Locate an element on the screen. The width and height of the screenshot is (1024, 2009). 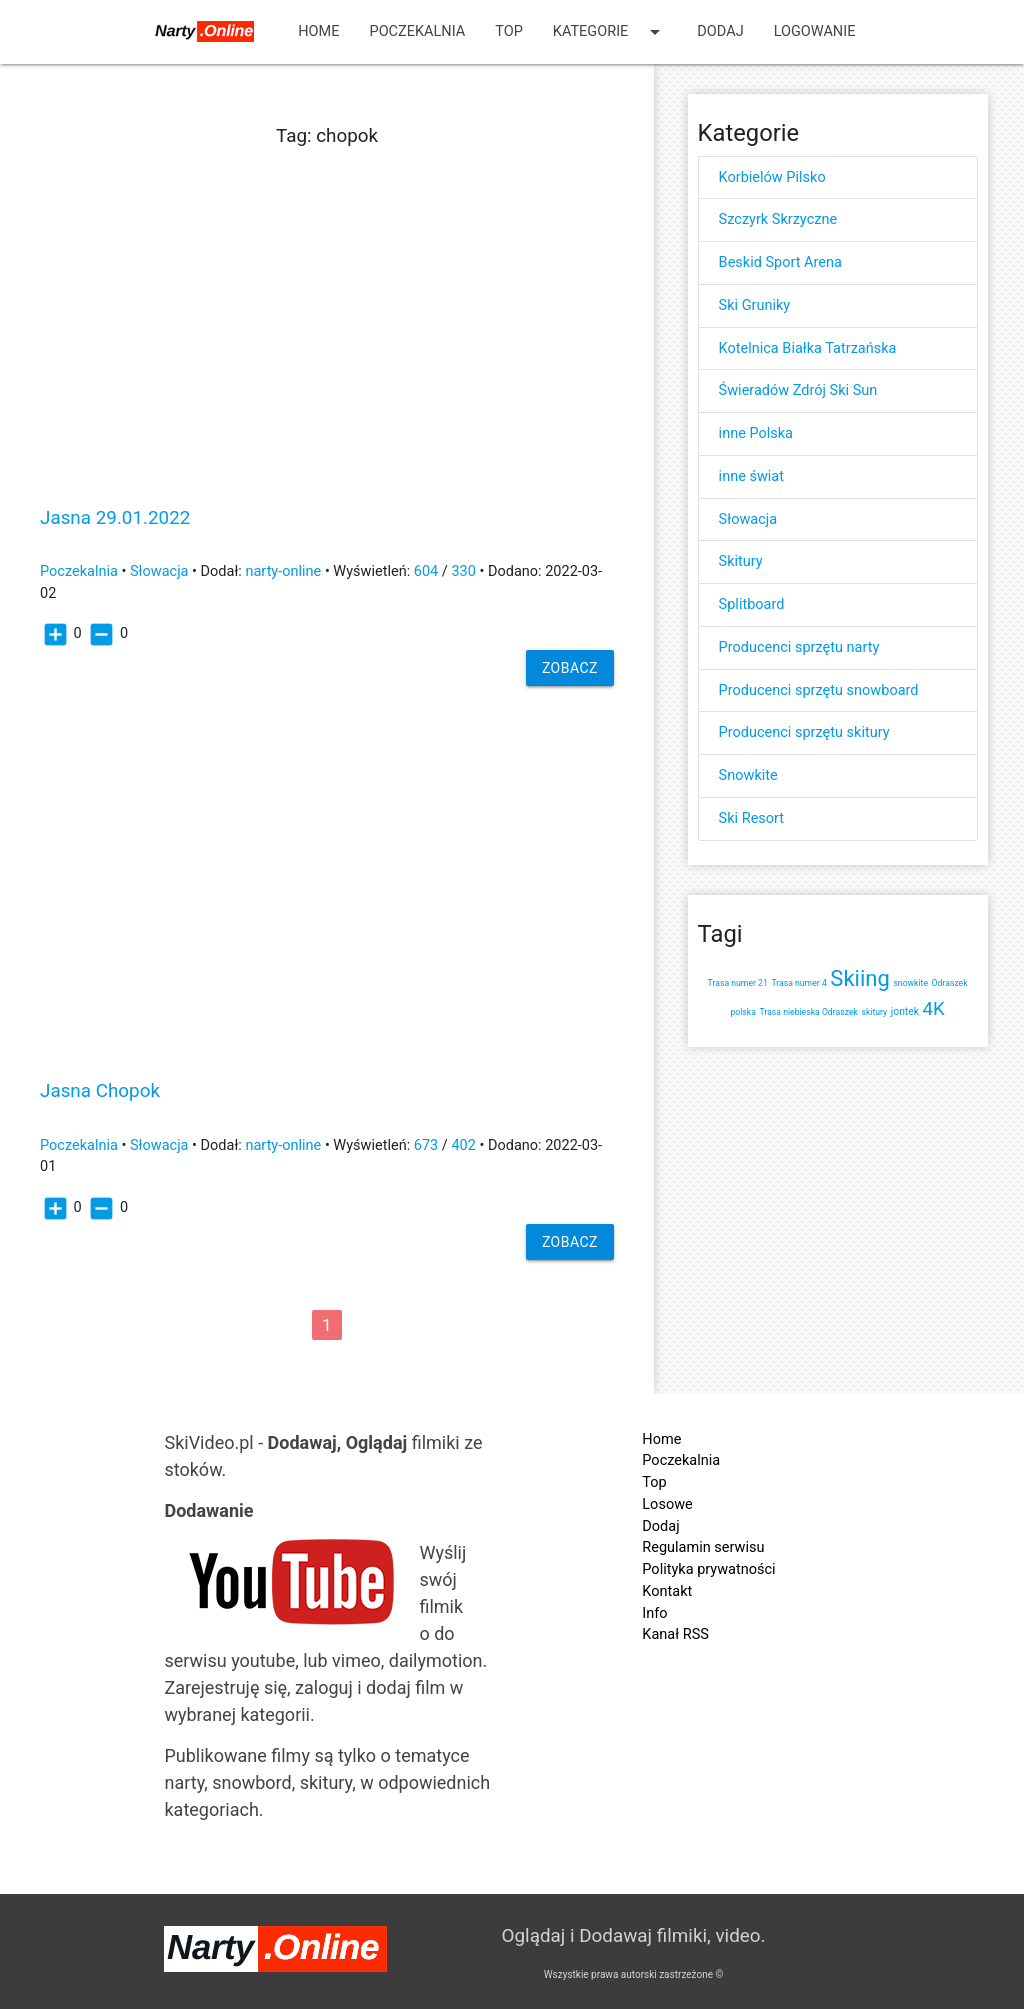
Jasna Chopok is located at coordinates (100, 1091).